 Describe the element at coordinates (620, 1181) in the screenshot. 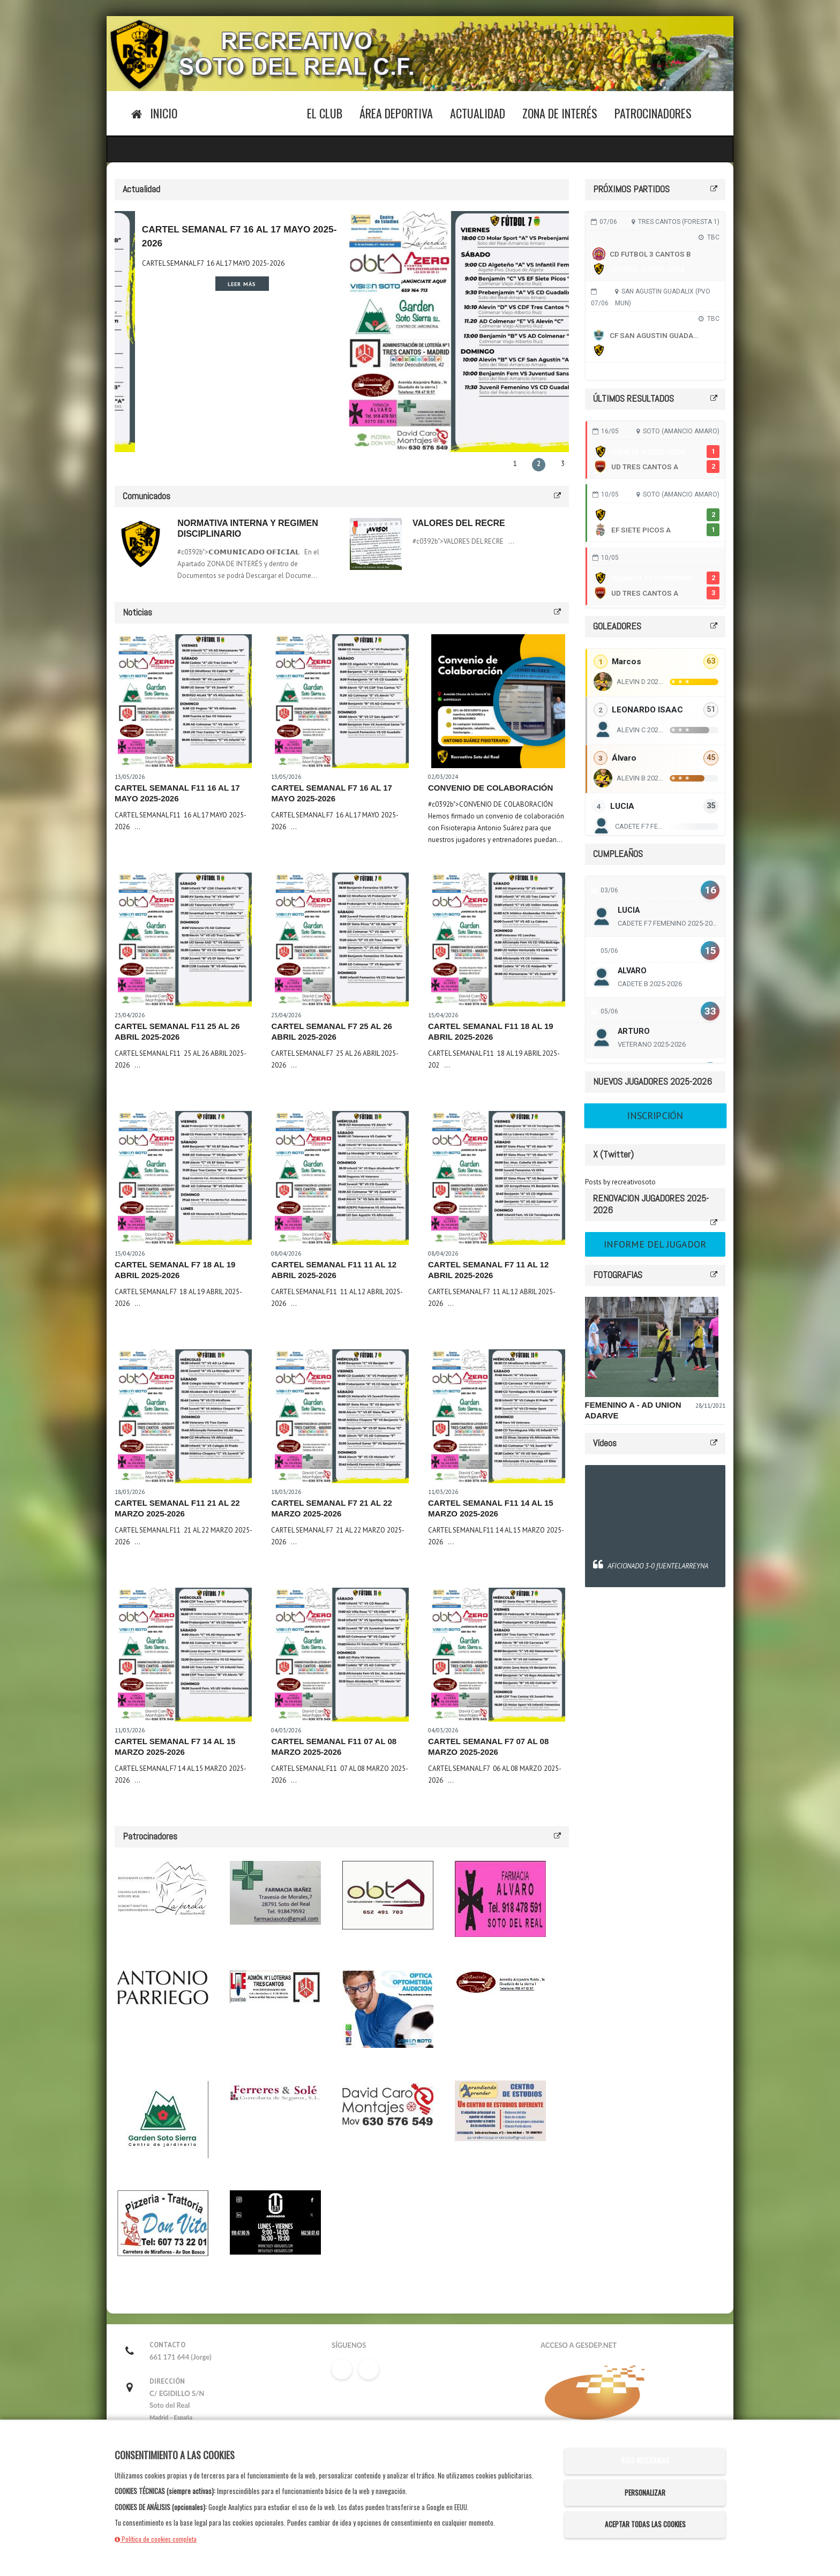

I see `Posts by recreativosoto` at that location.